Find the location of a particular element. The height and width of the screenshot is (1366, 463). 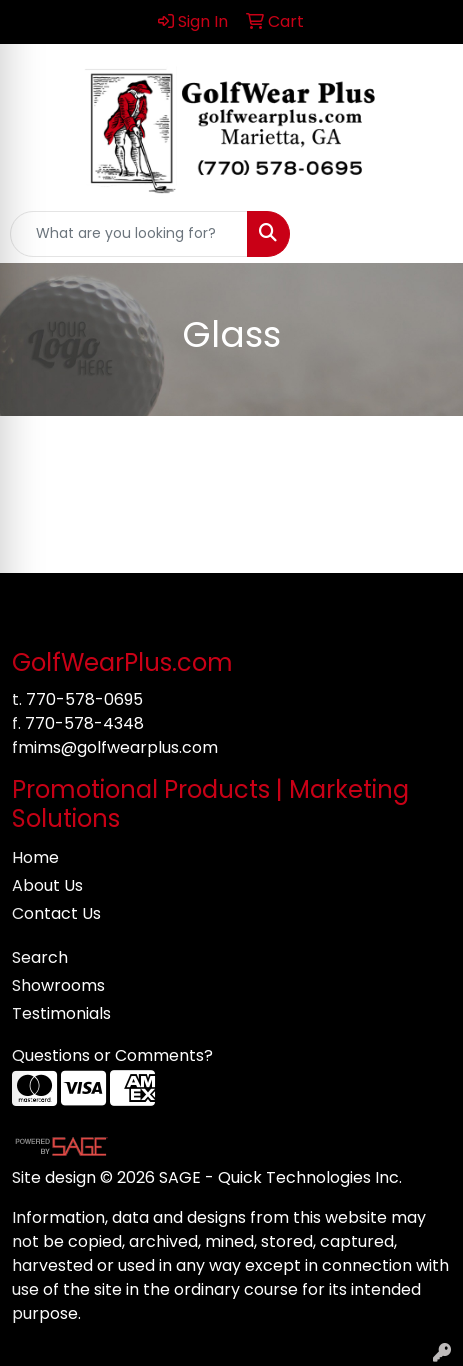

[Open menu] is located at coordinates (423, 234).